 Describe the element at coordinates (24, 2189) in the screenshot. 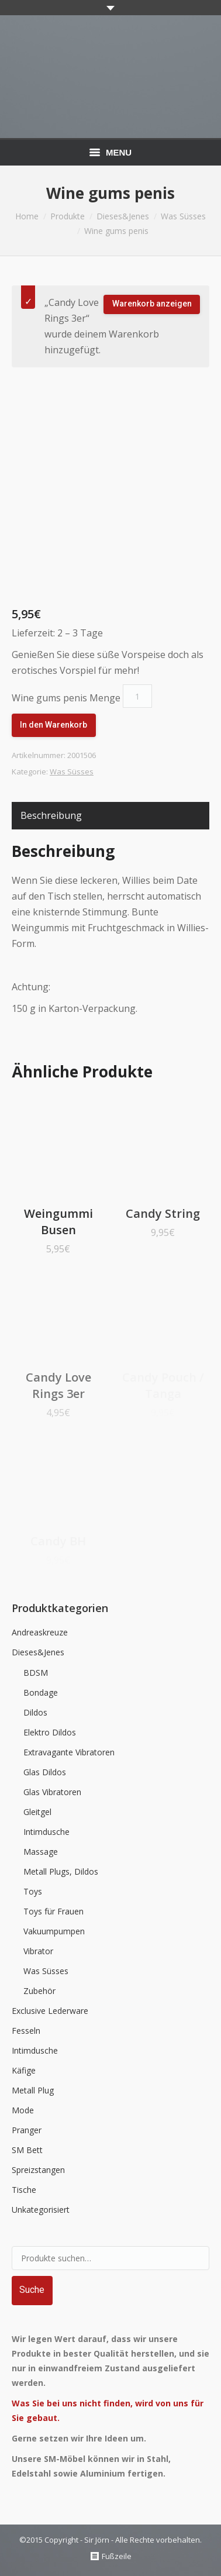

I see `Tische` at that location.